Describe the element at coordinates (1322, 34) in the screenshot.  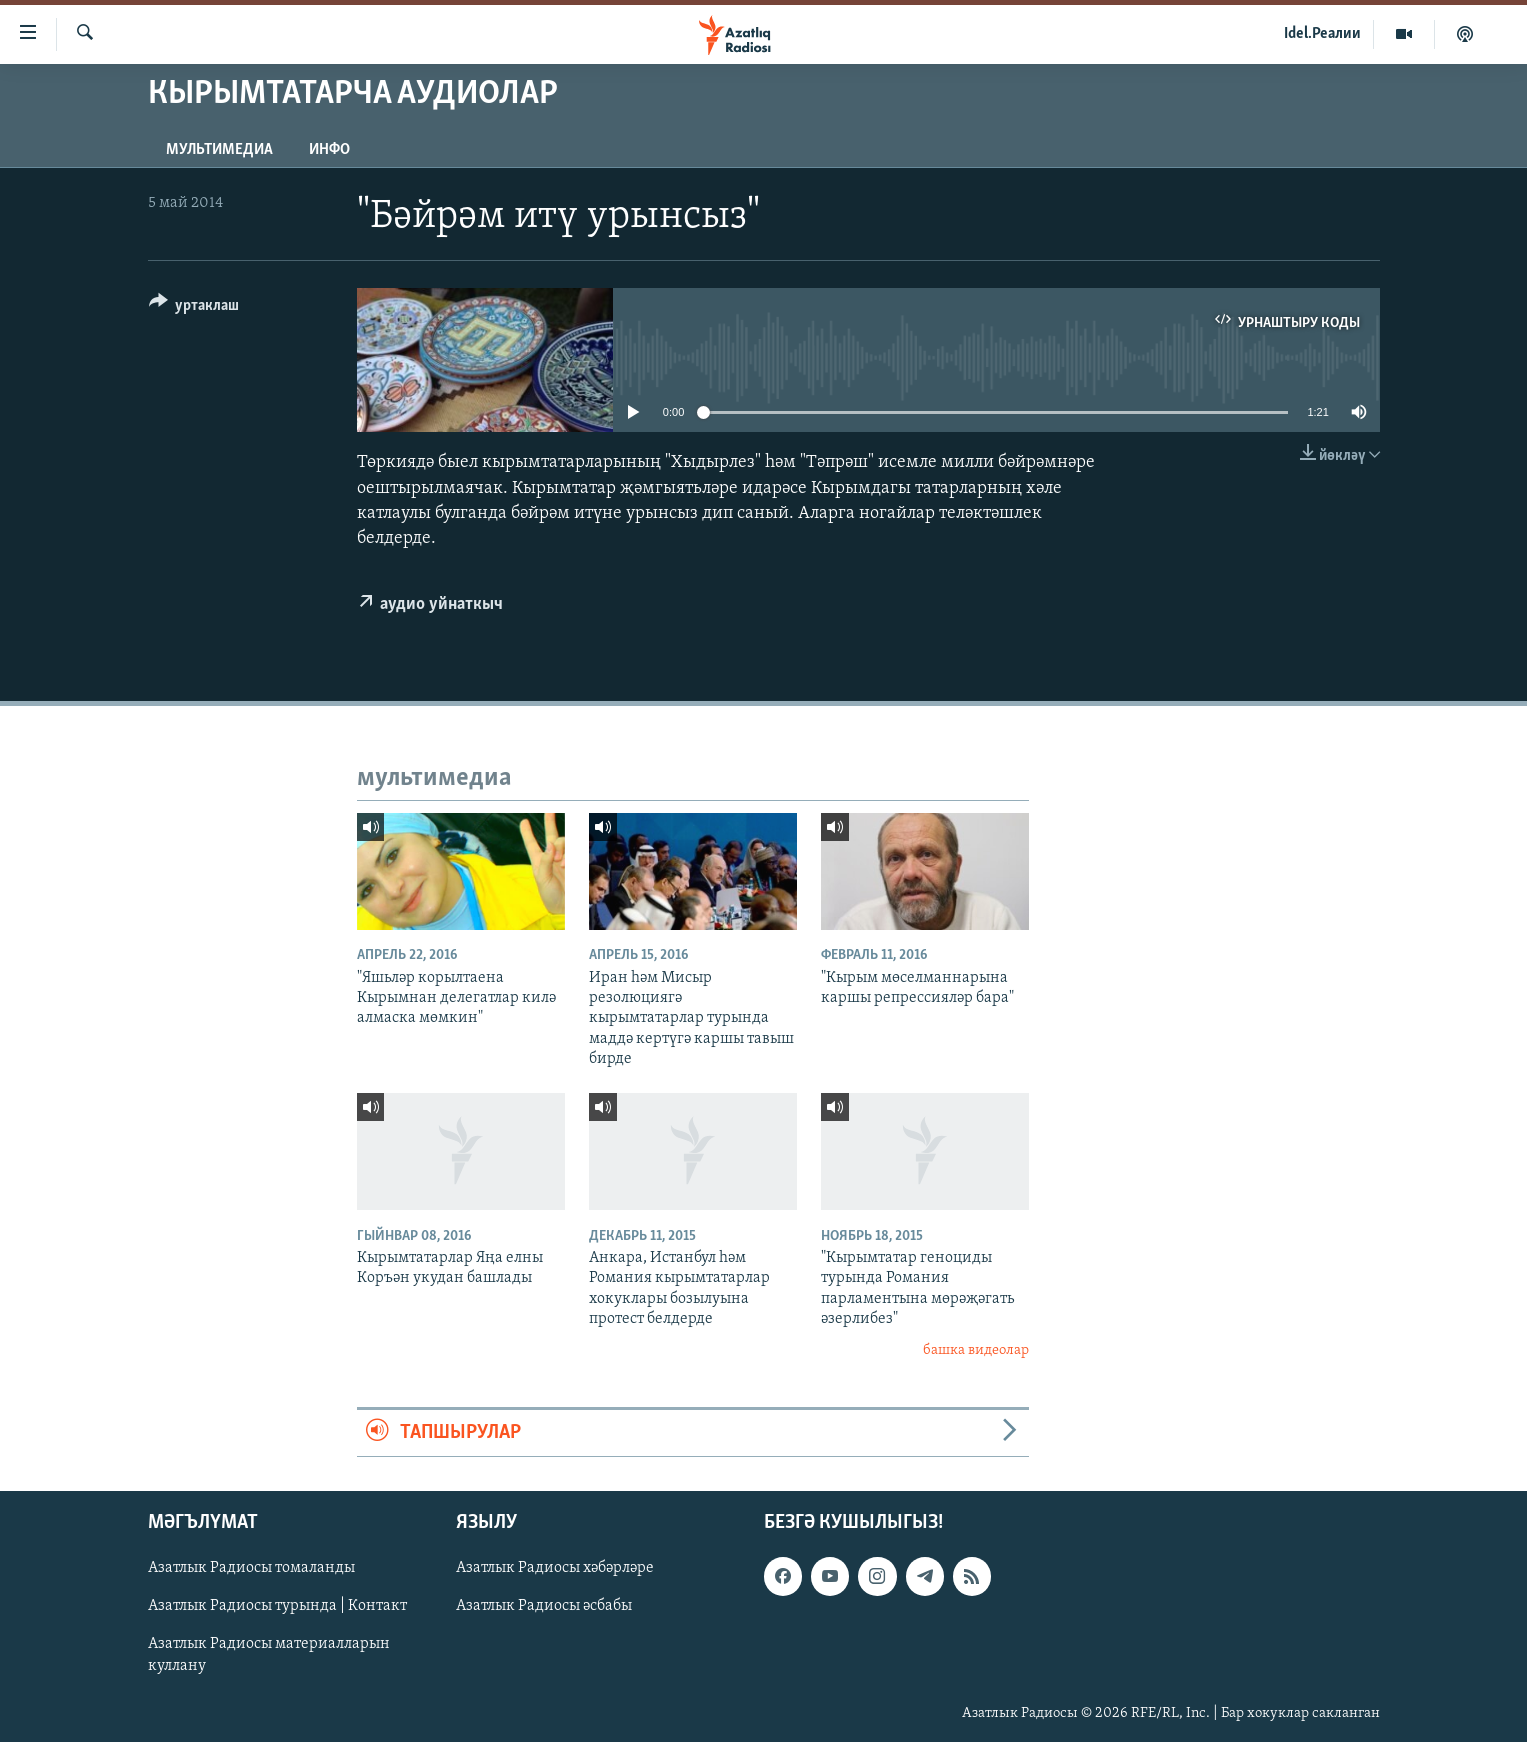
I see `Idel.Реалии` at that location.